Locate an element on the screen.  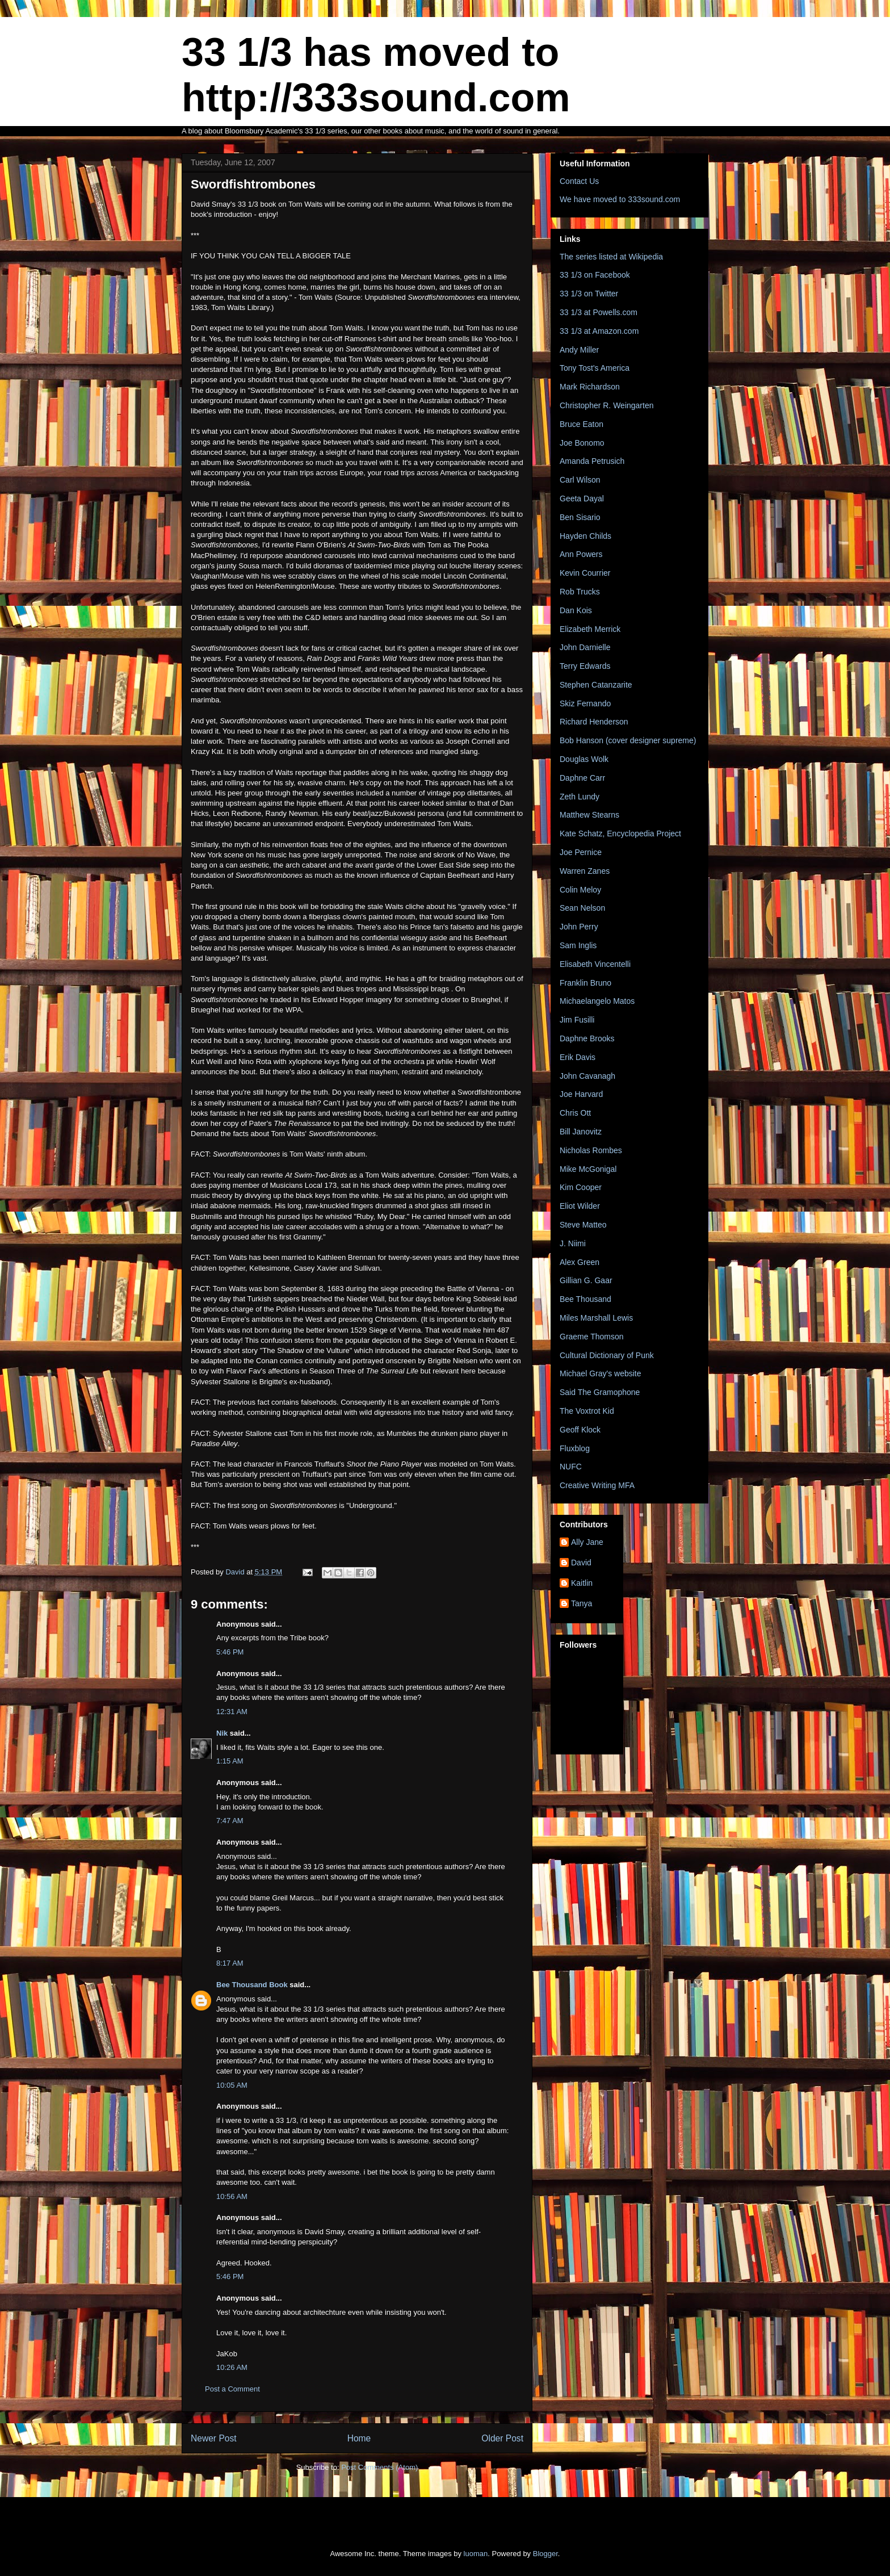
33 1/3 on Twitter is located at coordinates (589, 293).